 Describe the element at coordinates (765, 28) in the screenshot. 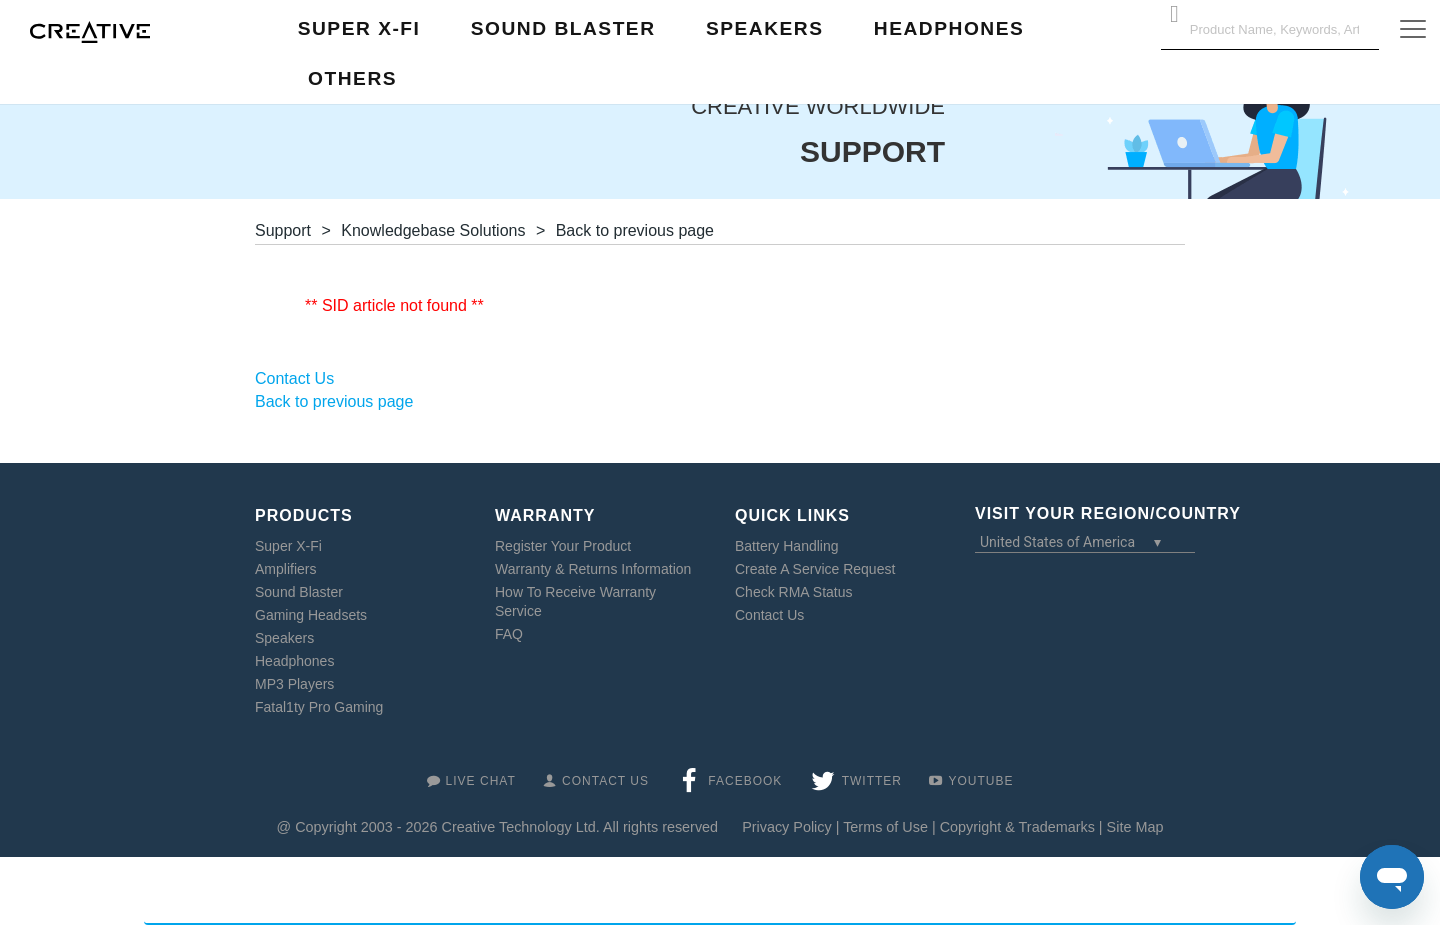

I see `Speakers [button]` at that location.